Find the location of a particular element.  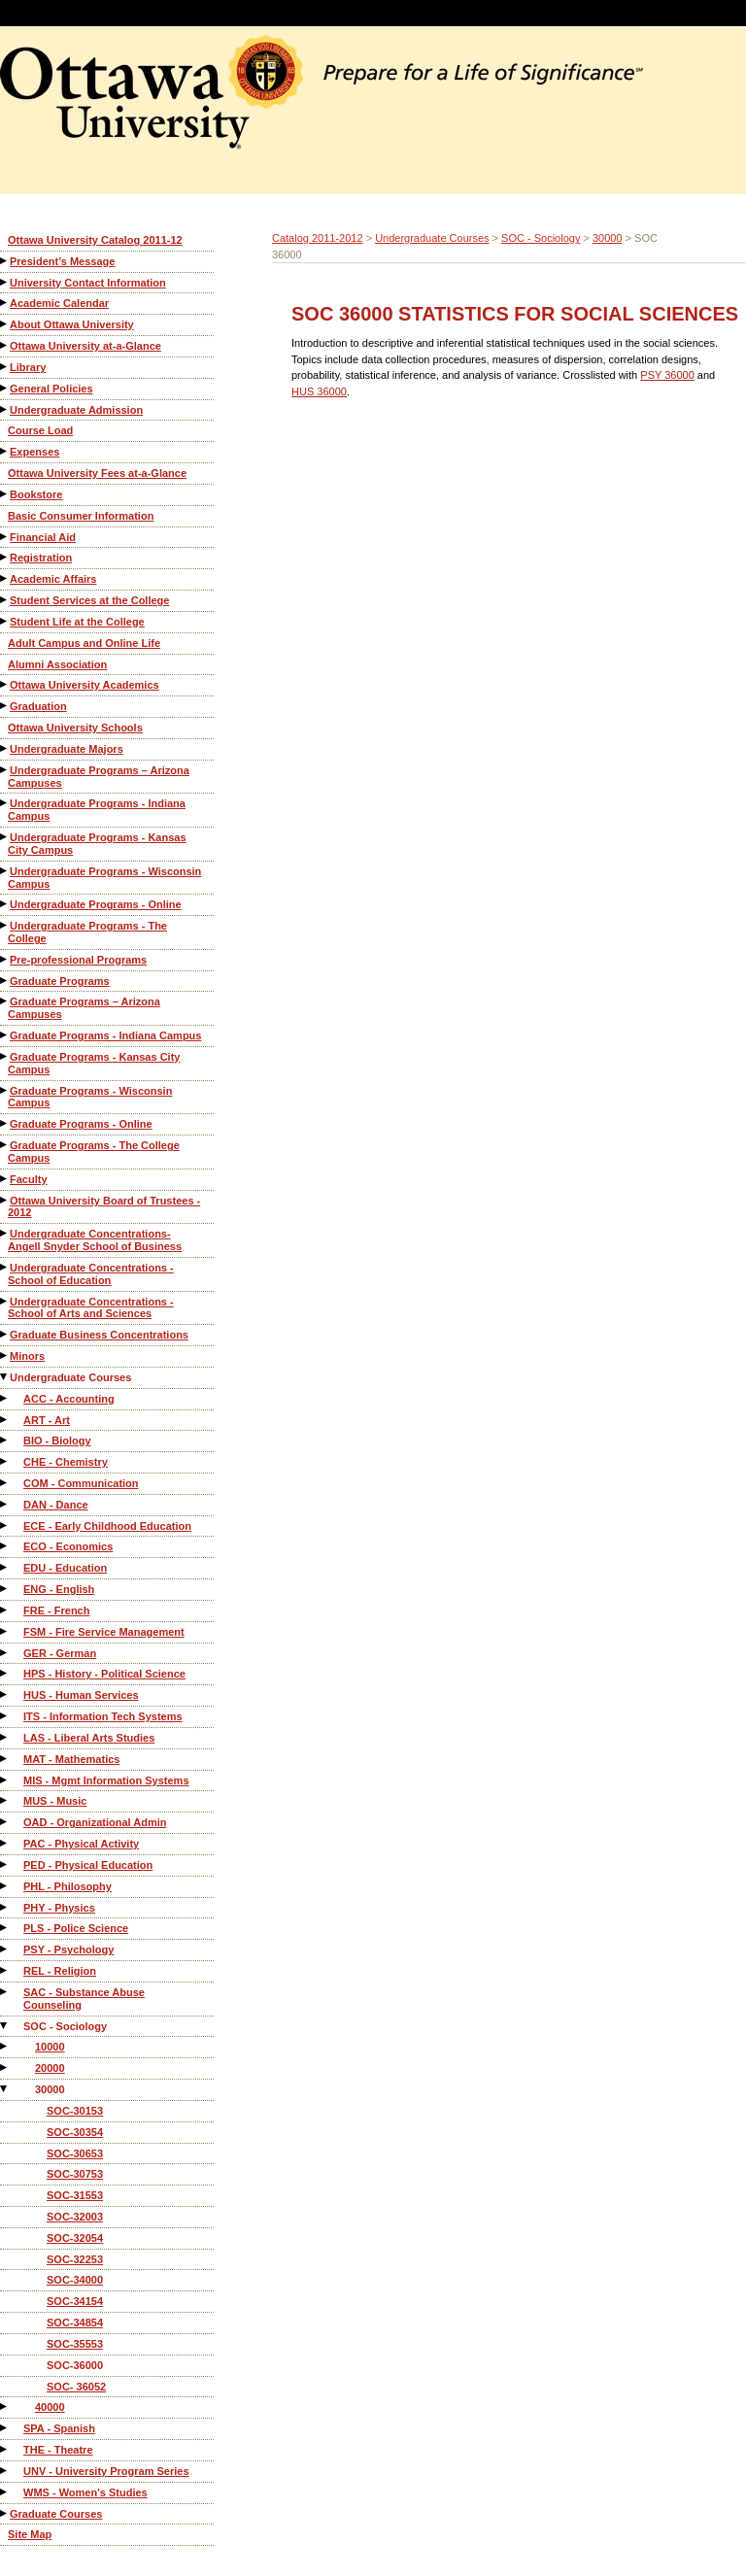

PAC - Physical Activity is located at coordinates (81, 1843).